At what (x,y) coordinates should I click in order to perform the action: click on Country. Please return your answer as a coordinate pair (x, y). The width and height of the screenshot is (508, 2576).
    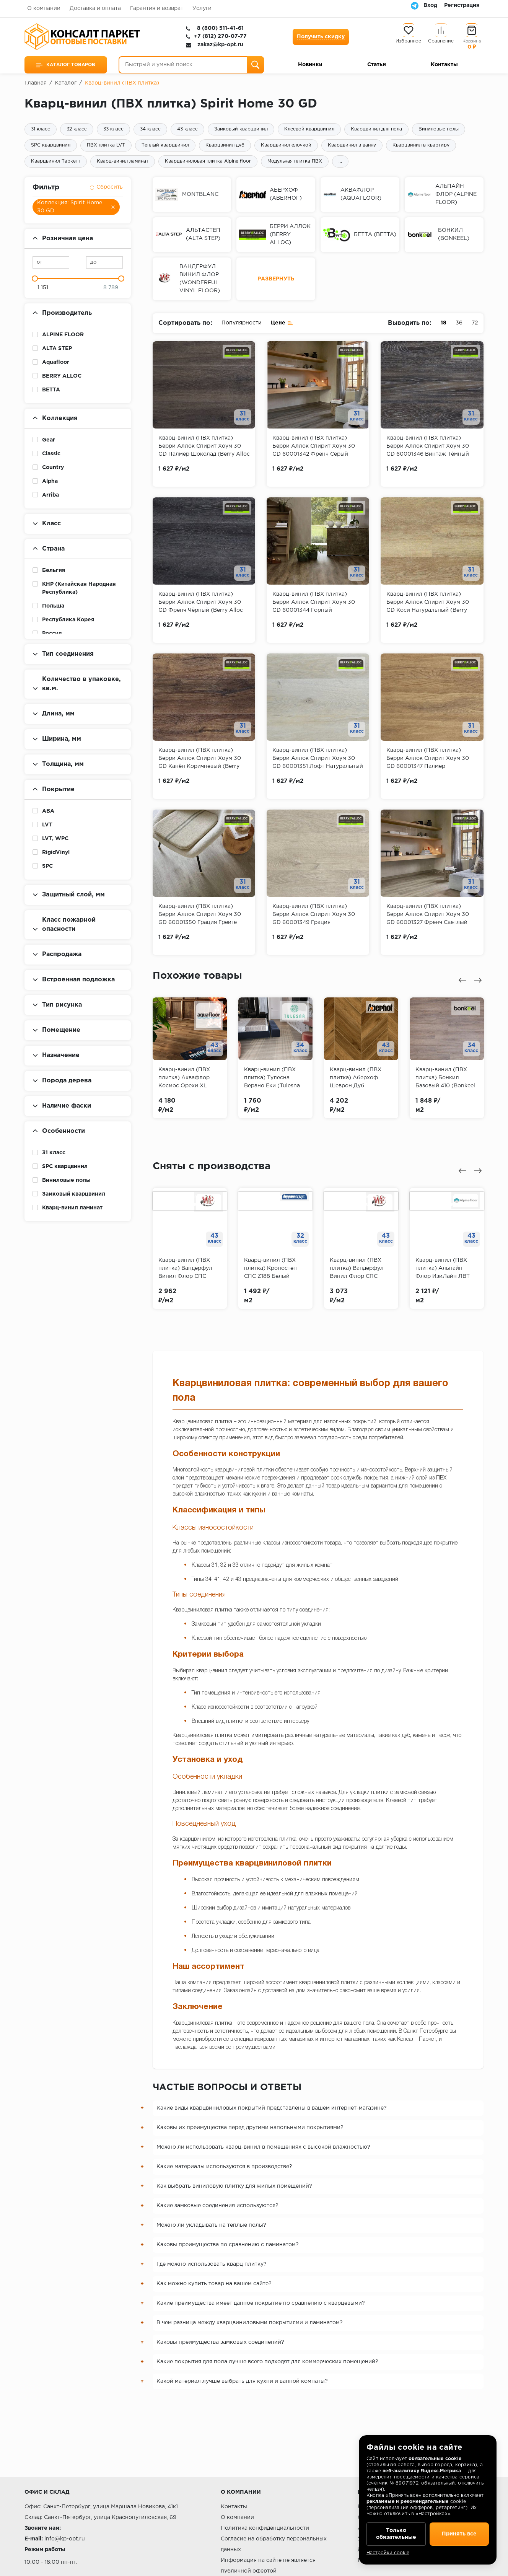
    Looking at the image, I should click on (53, 467).